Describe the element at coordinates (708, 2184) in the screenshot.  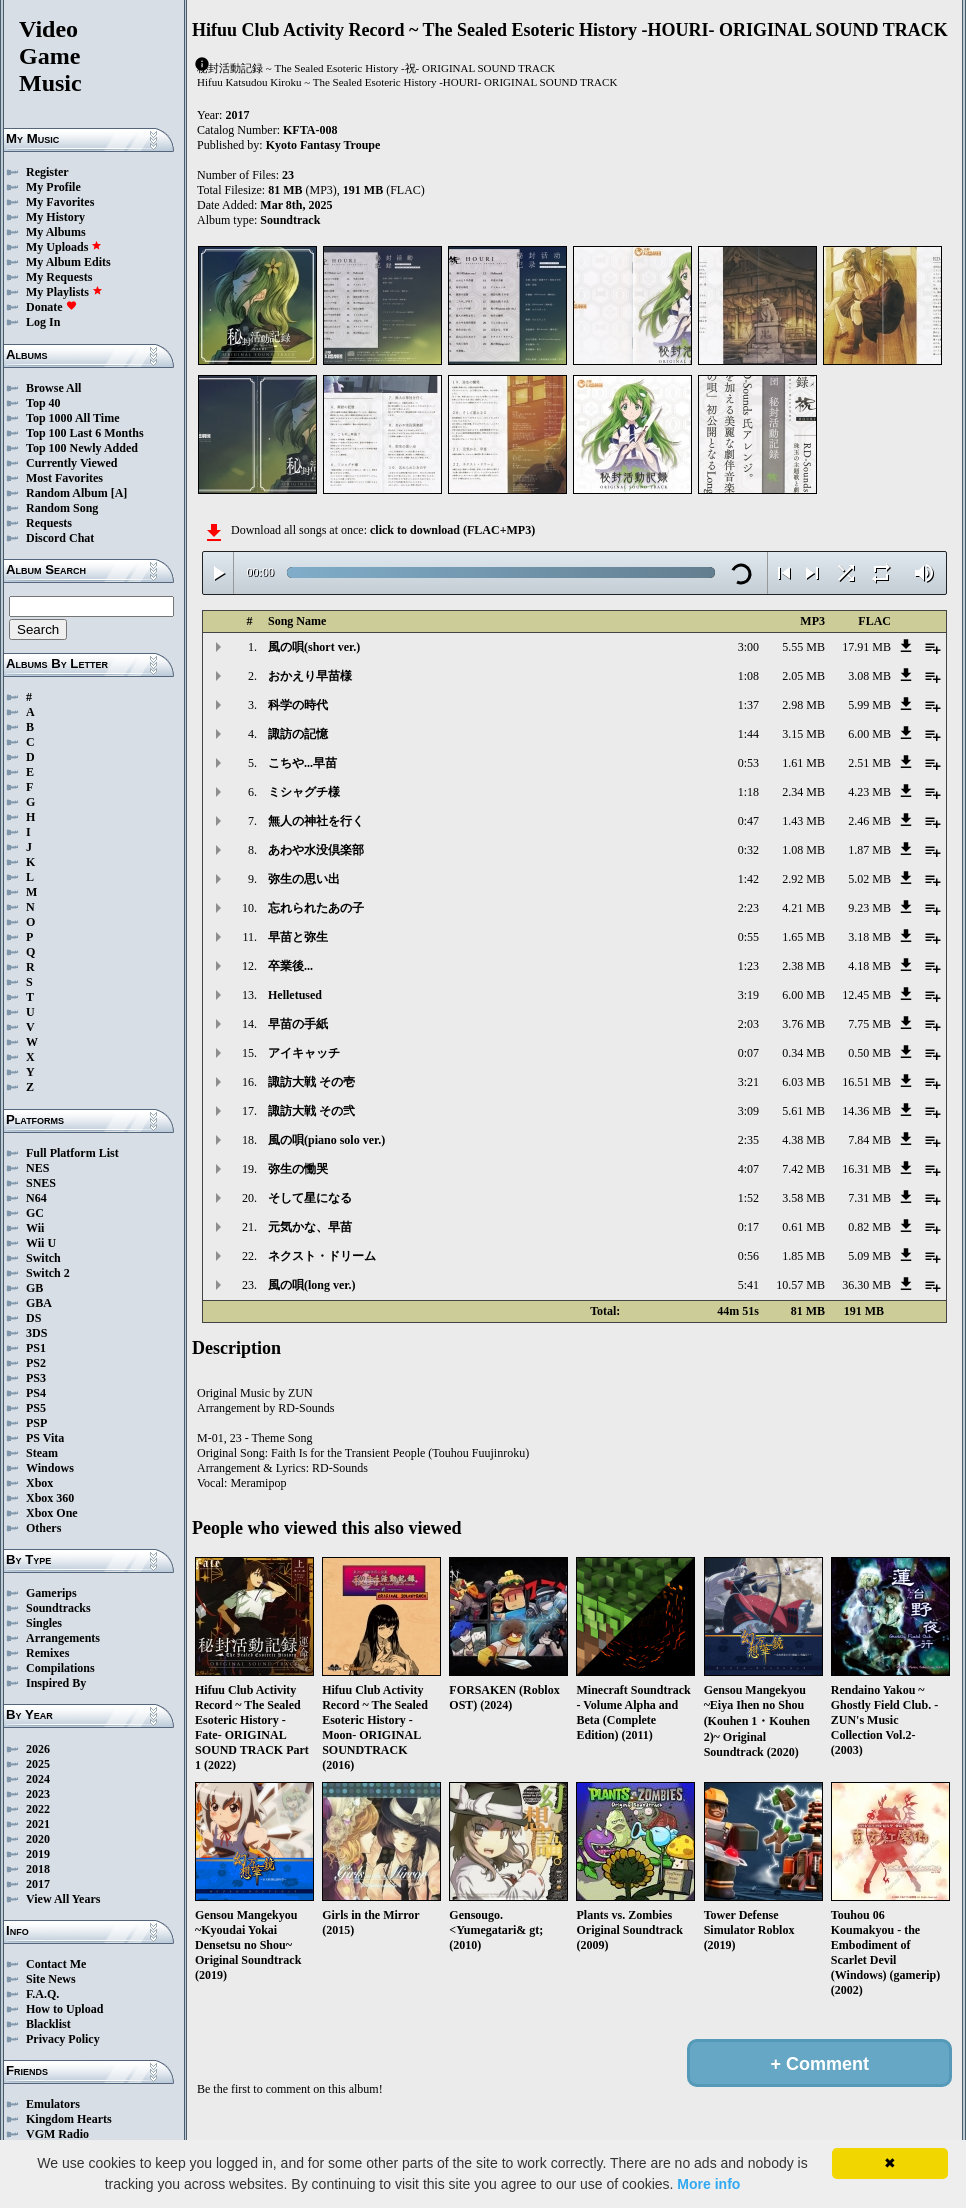
I see `More info` at that location.